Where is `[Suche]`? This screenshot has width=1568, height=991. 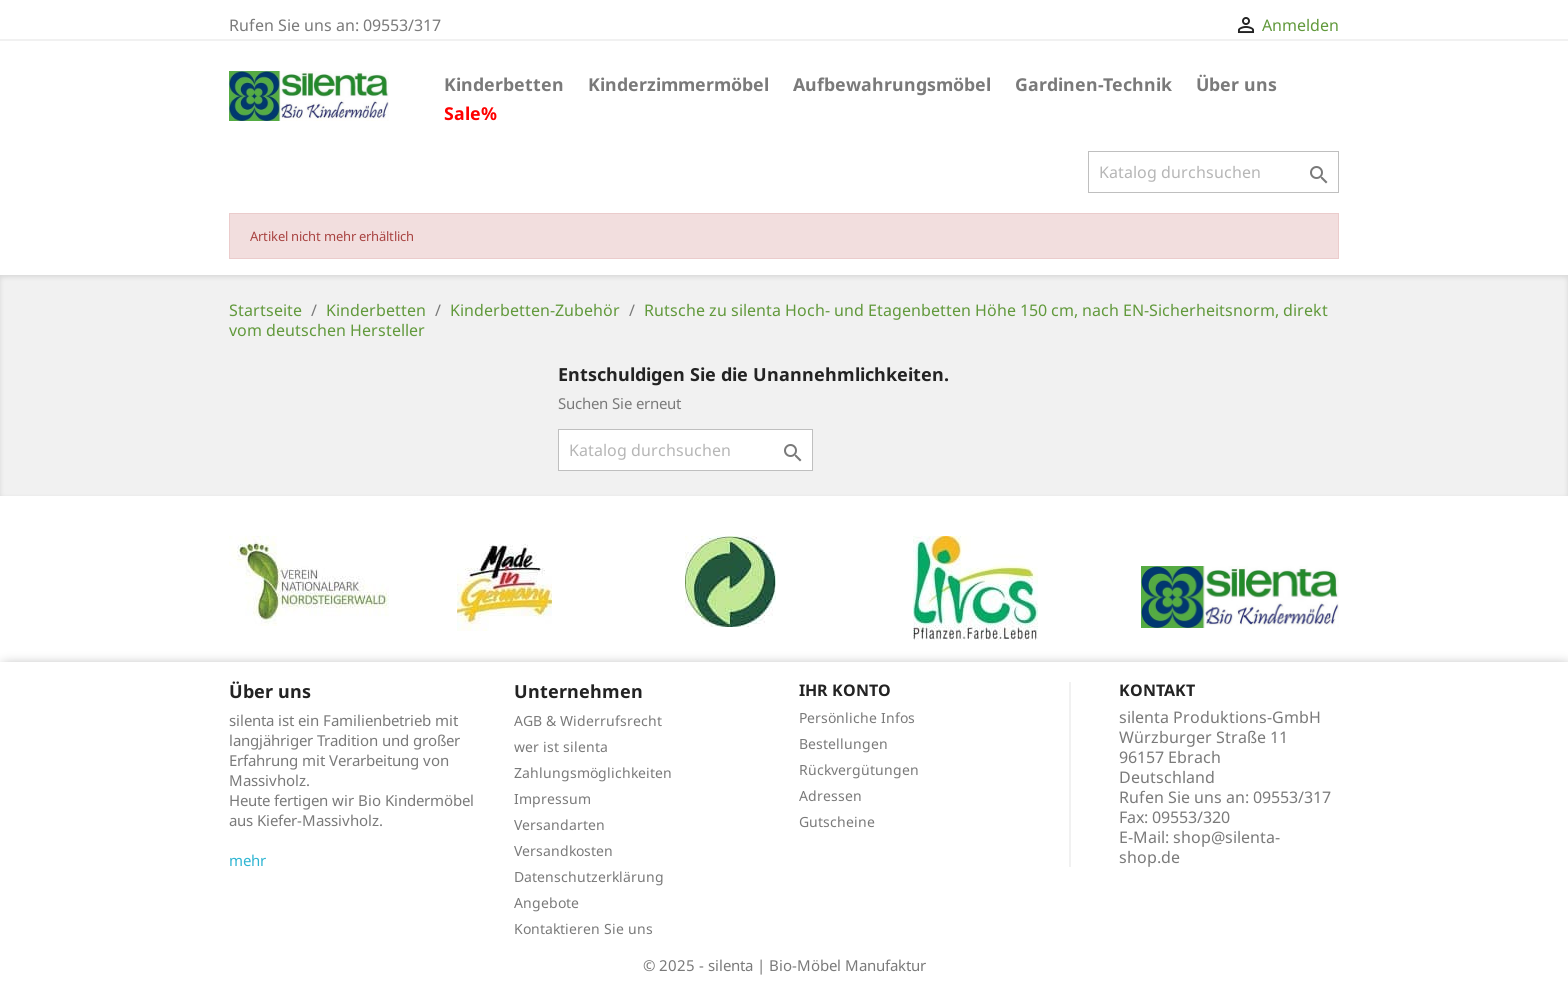 [Suche] is located at coordinates (1213, 172).